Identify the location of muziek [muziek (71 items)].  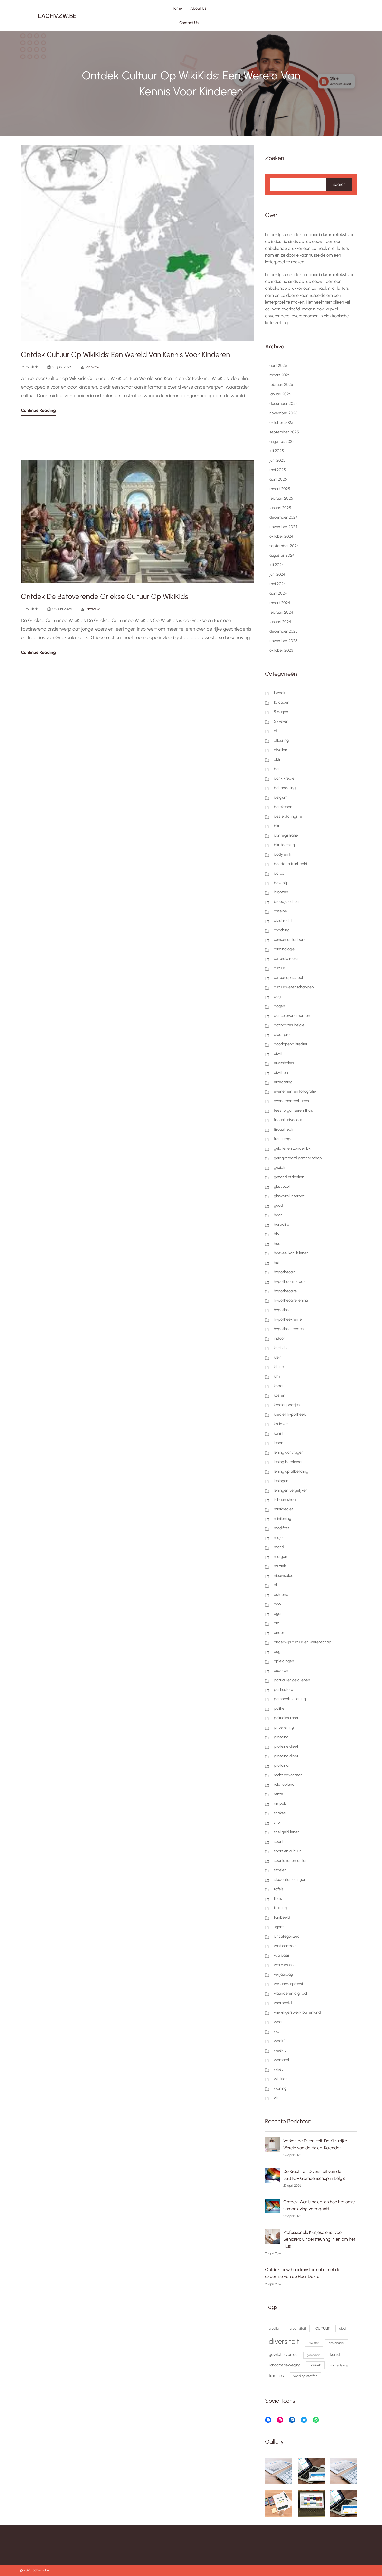
(315, 2365).